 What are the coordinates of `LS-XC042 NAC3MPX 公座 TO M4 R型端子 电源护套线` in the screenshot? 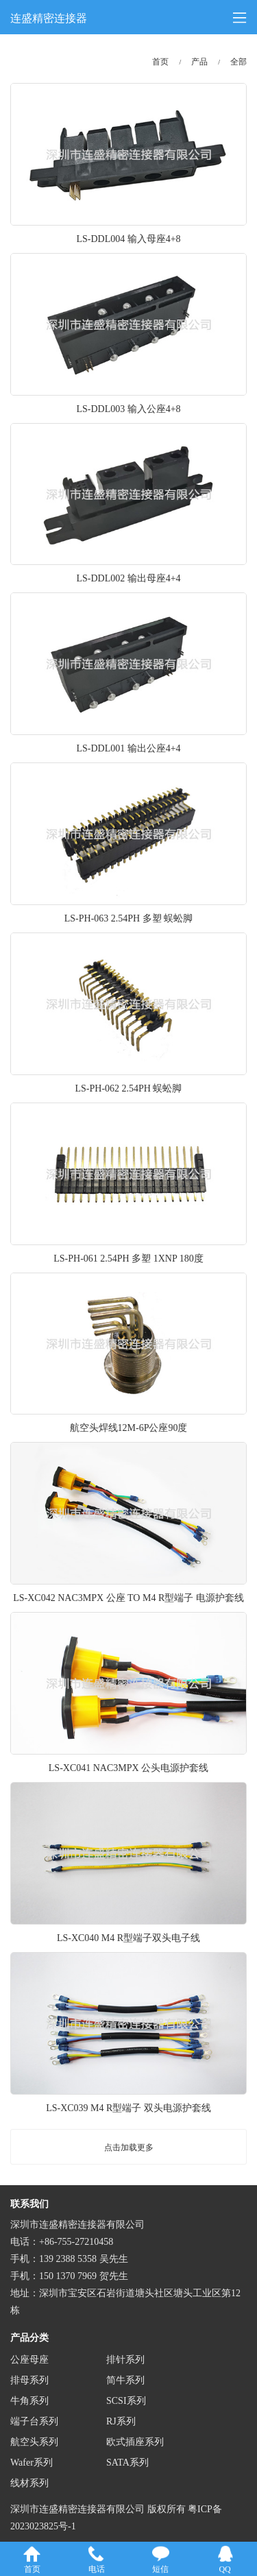 It's located at (128, 1598).